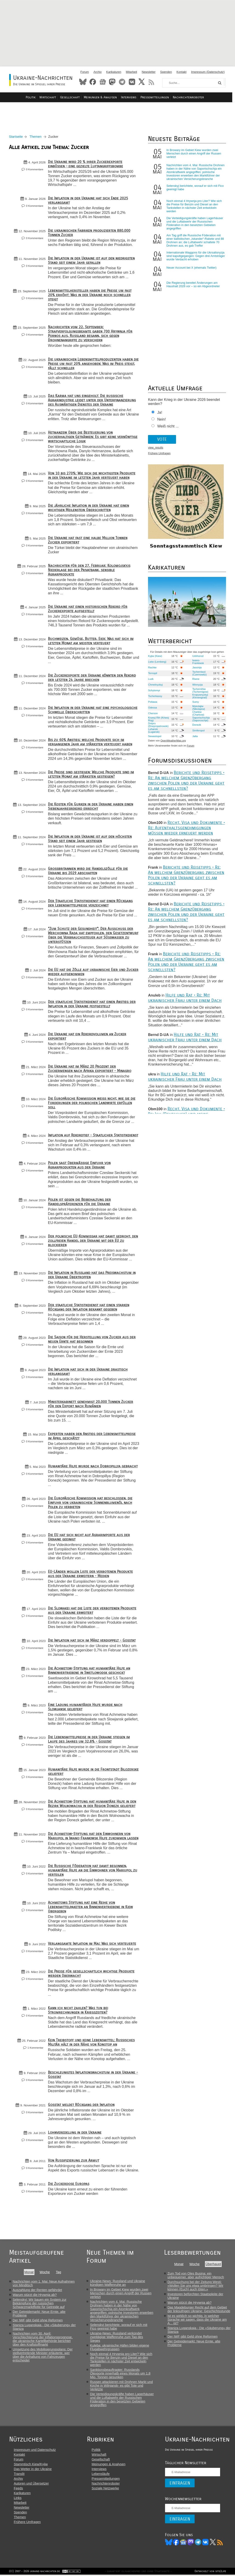 The height and width of the screenshot is (2576, 235). Describe the element at coordinates (78, 2010) in the screenshot. I see `Kann ich nicht zahlen? Was tun bei Stromrechnungen in Kriegszeiten?` at that location.